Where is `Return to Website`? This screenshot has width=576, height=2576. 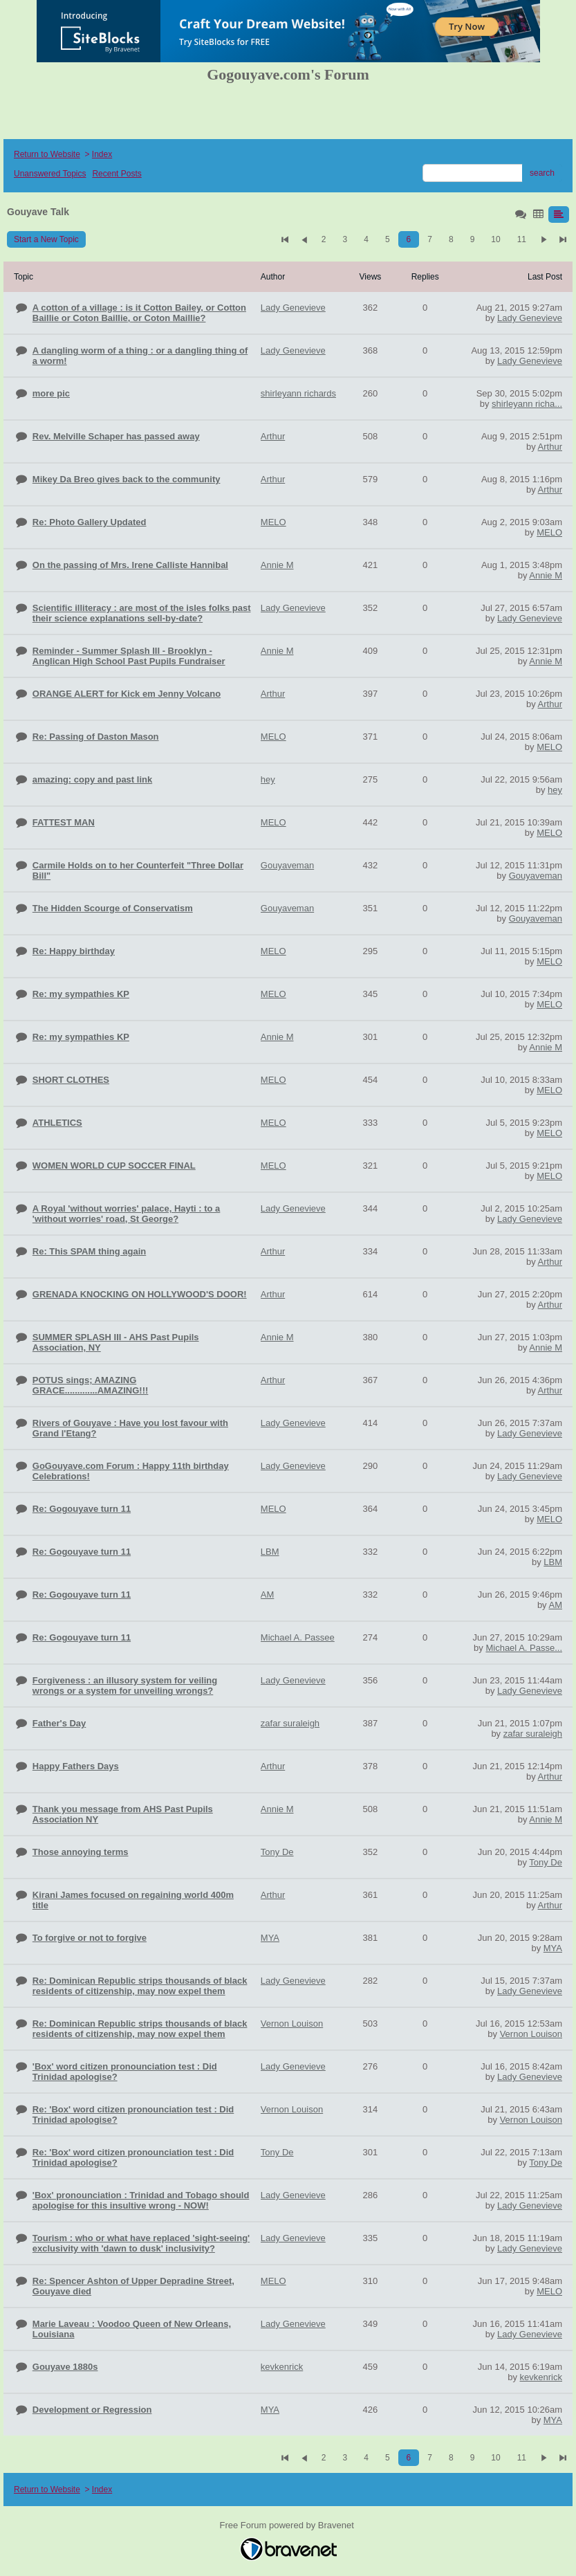 Return to Website is located at coordinates (47, 154).